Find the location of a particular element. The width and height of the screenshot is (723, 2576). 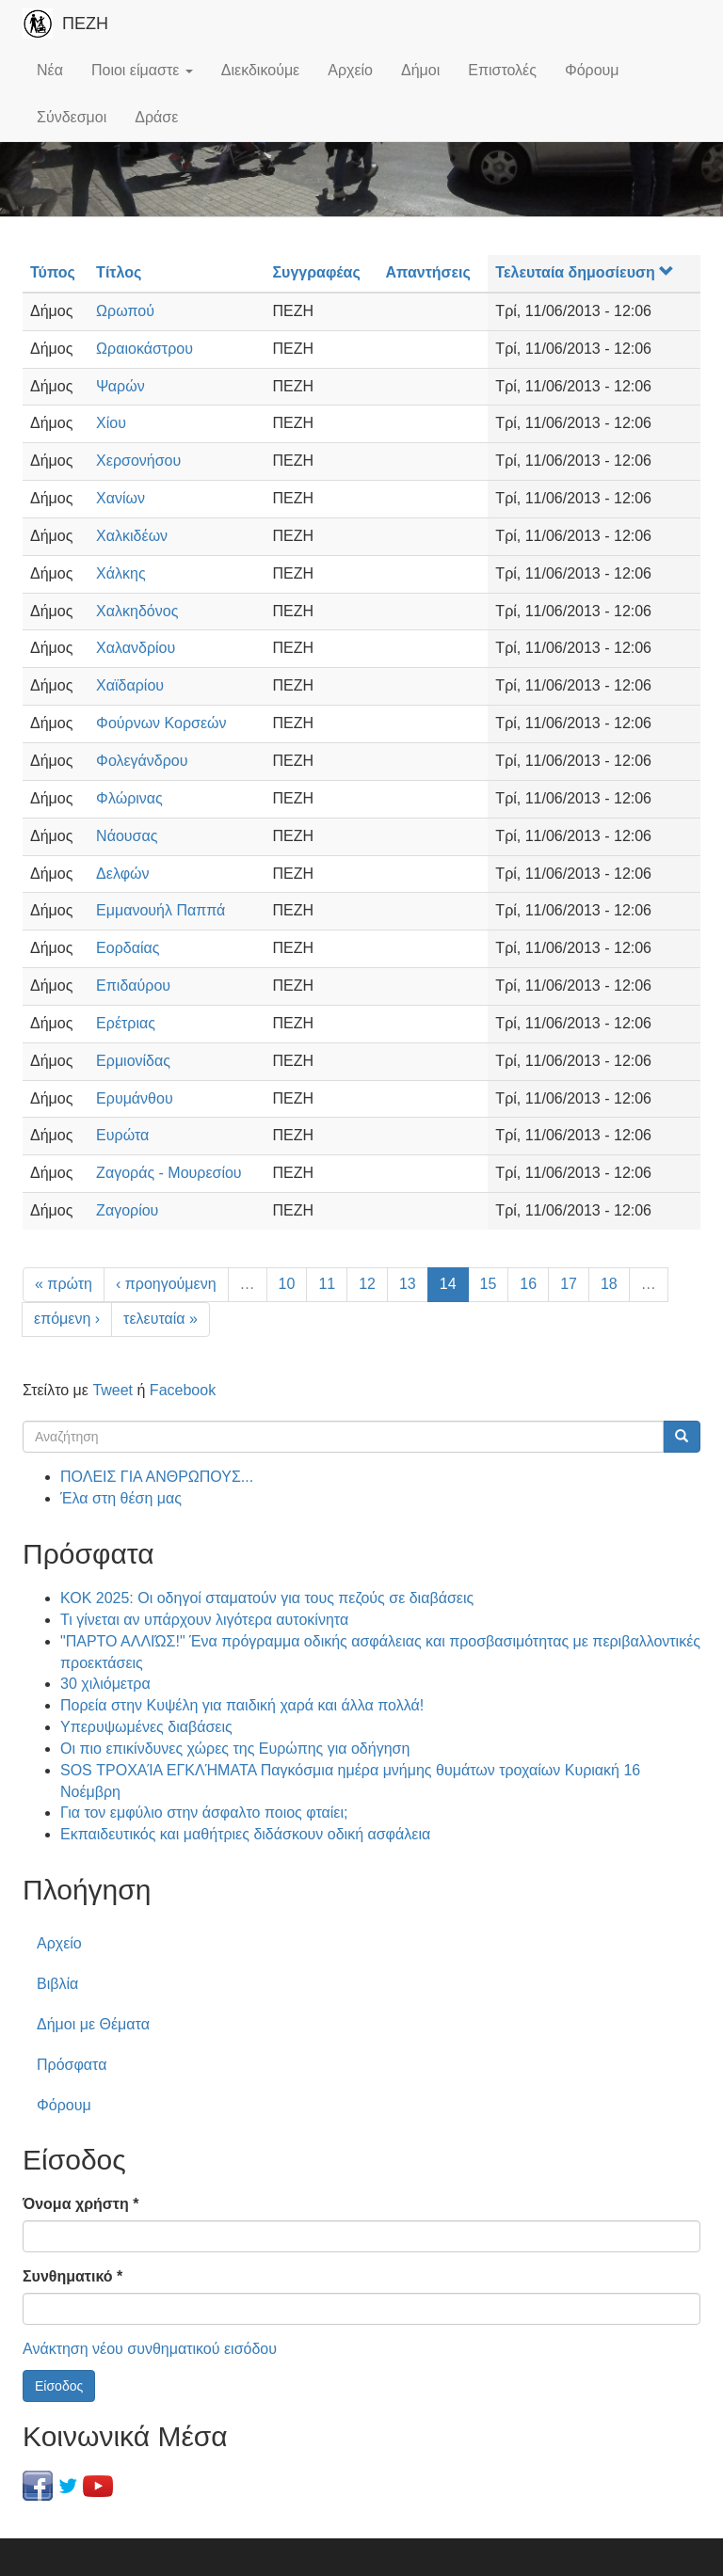

17 is located at coordinates (568, 1284).